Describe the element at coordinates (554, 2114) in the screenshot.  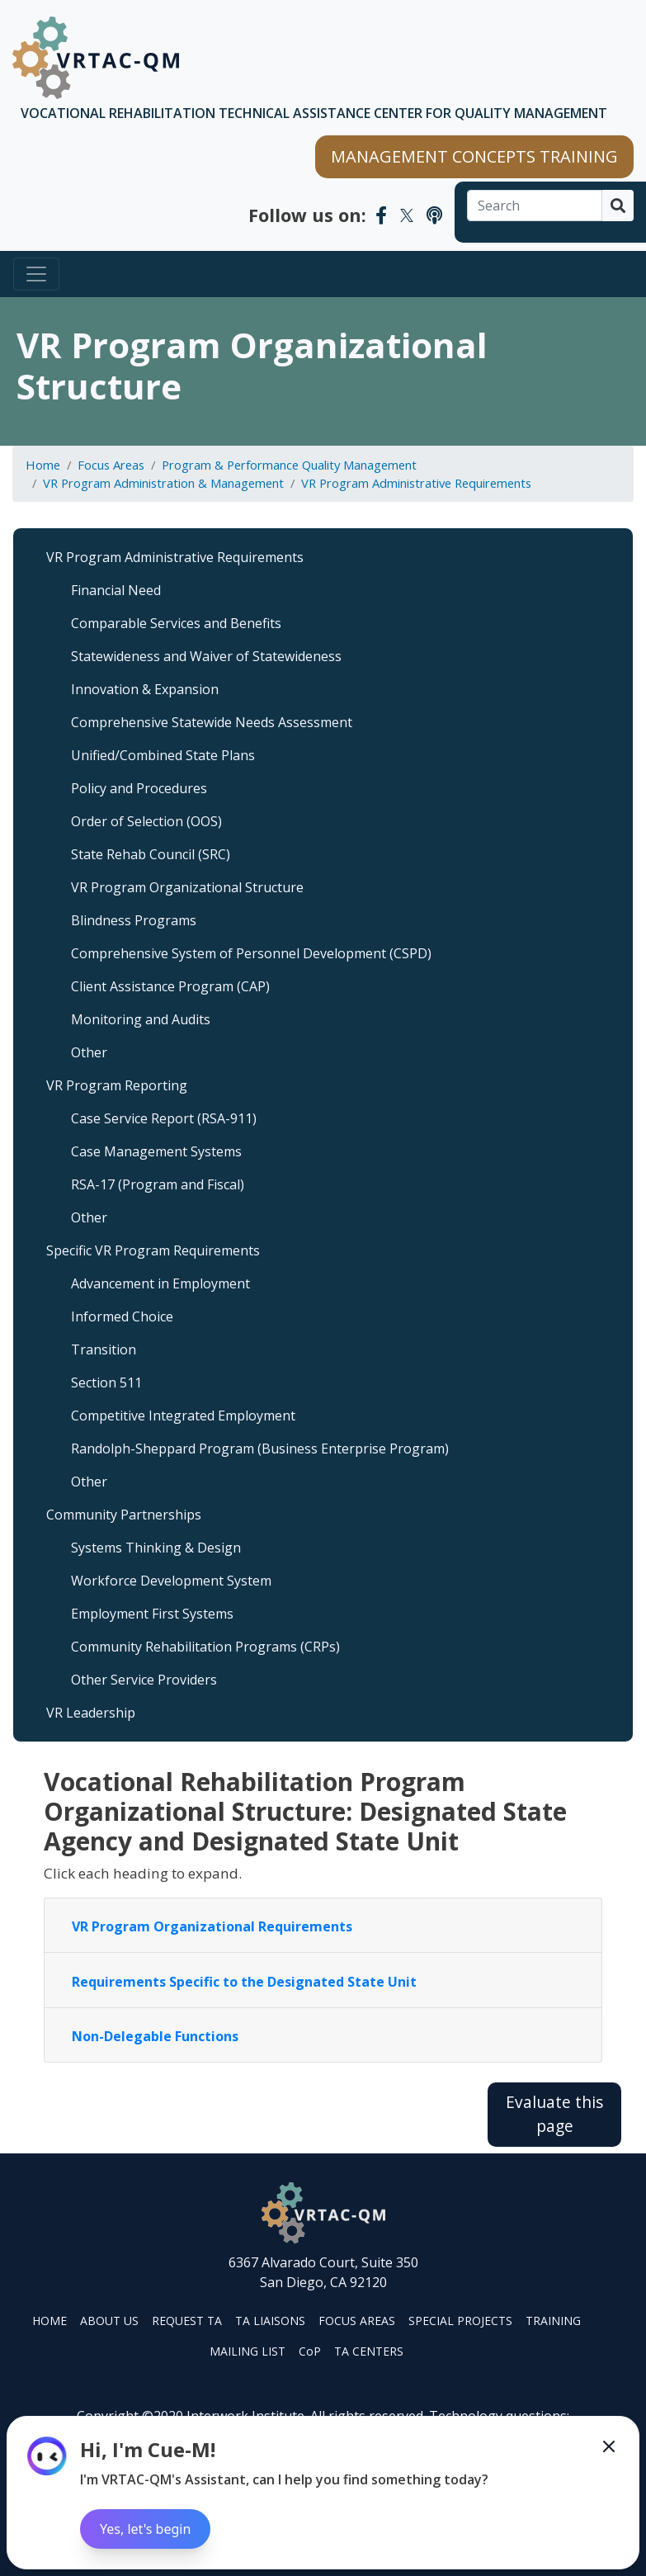
I see `Evaluate this page` at that location.